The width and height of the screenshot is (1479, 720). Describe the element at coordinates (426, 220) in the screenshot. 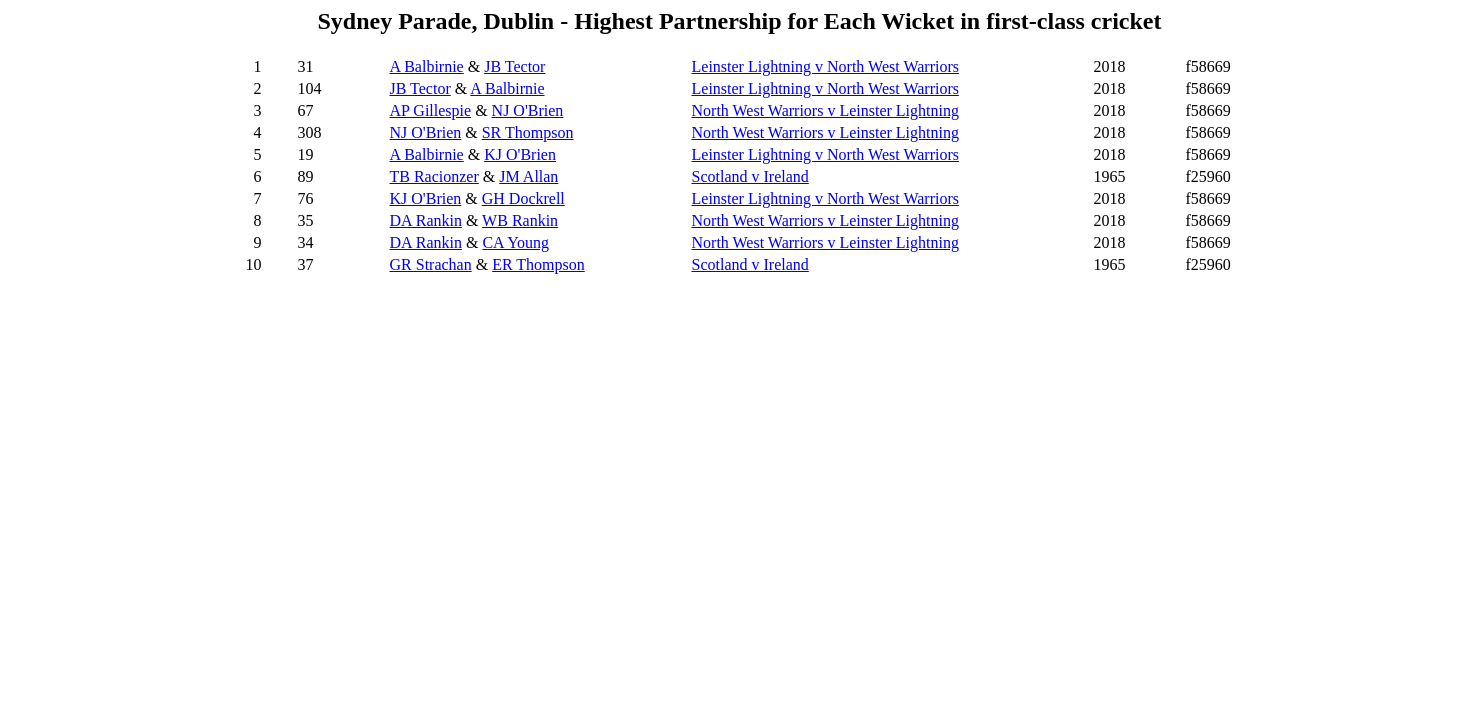

I see `DA Rankin` at that location.